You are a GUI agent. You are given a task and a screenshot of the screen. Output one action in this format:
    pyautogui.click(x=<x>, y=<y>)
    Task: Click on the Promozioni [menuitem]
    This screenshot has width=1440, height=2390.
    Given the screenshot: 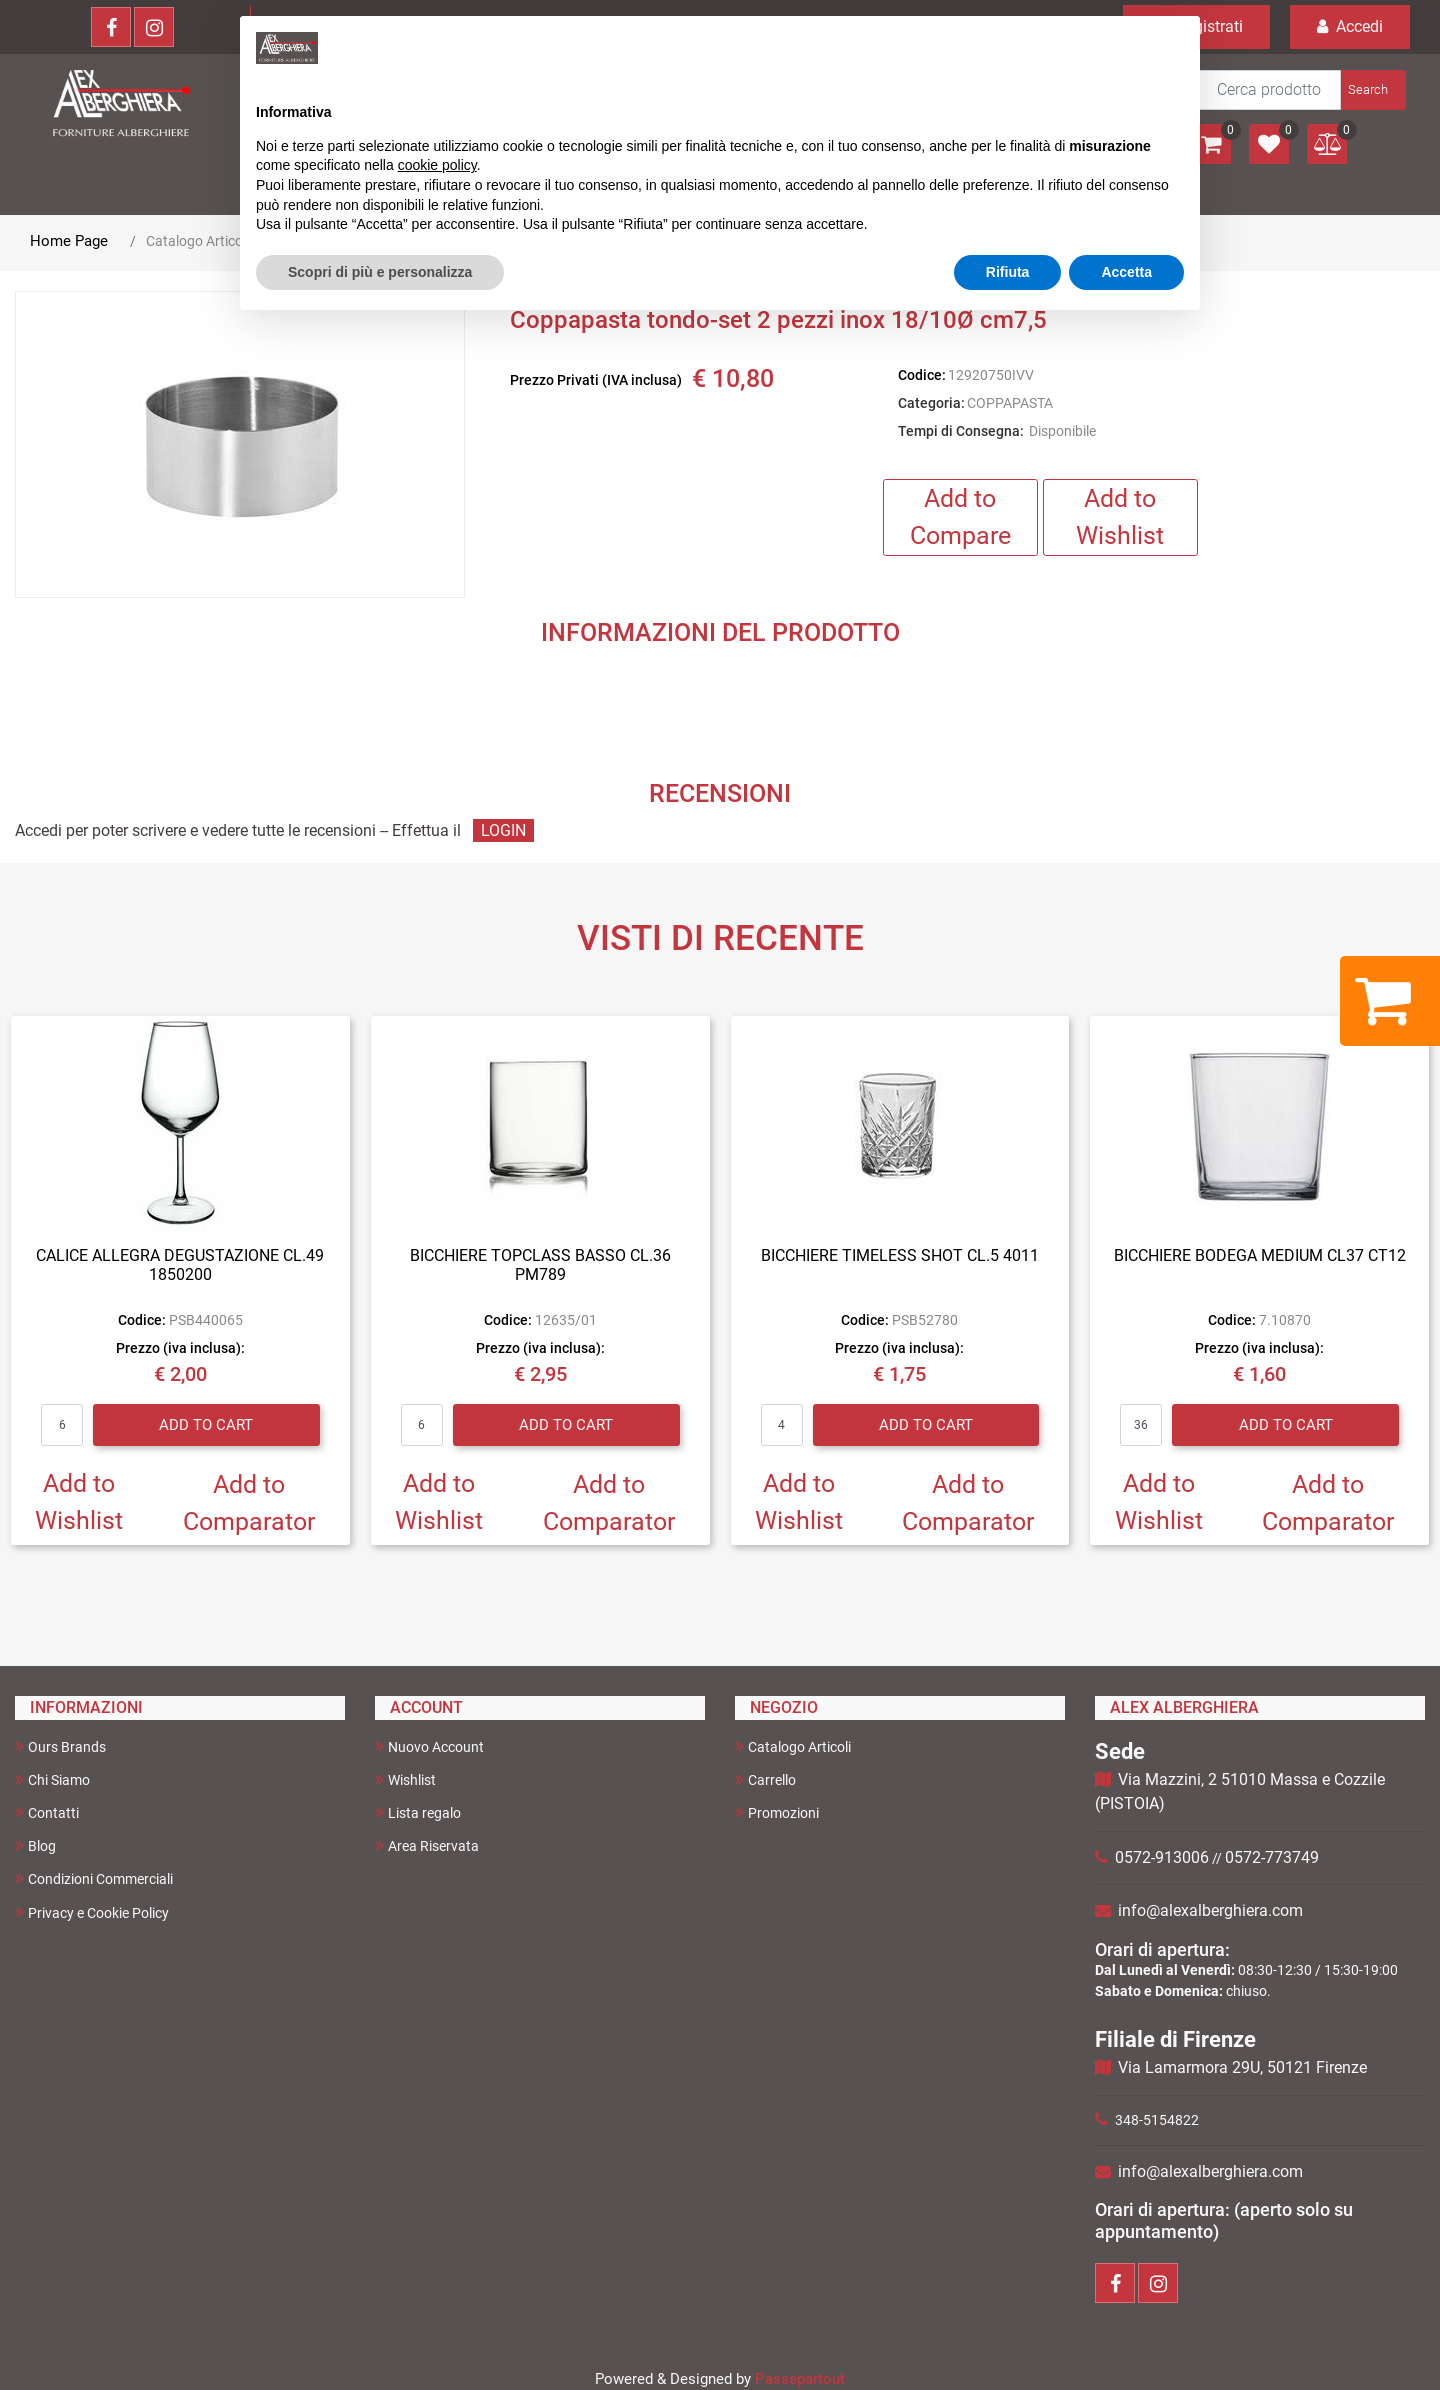 What is the action you would take?
    pyautogui.click(x=777, y=1812)
    